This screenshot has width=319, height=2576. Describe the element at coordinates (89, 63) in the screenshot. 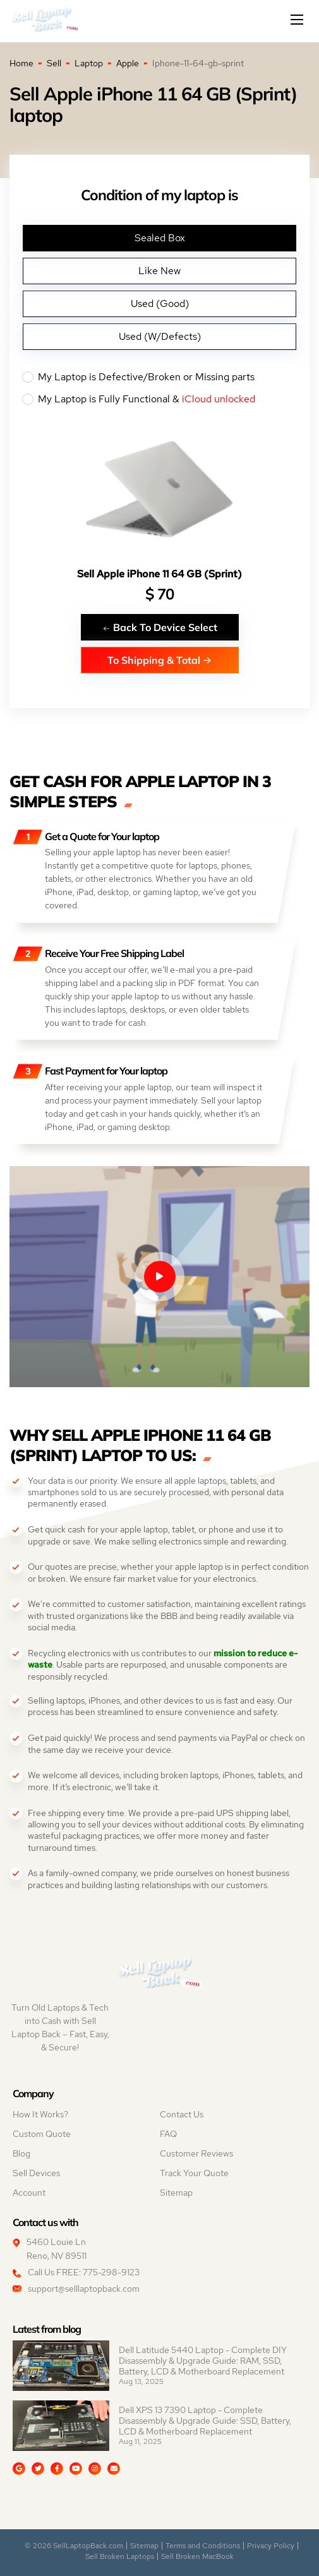

I see `Laptop` at that location.